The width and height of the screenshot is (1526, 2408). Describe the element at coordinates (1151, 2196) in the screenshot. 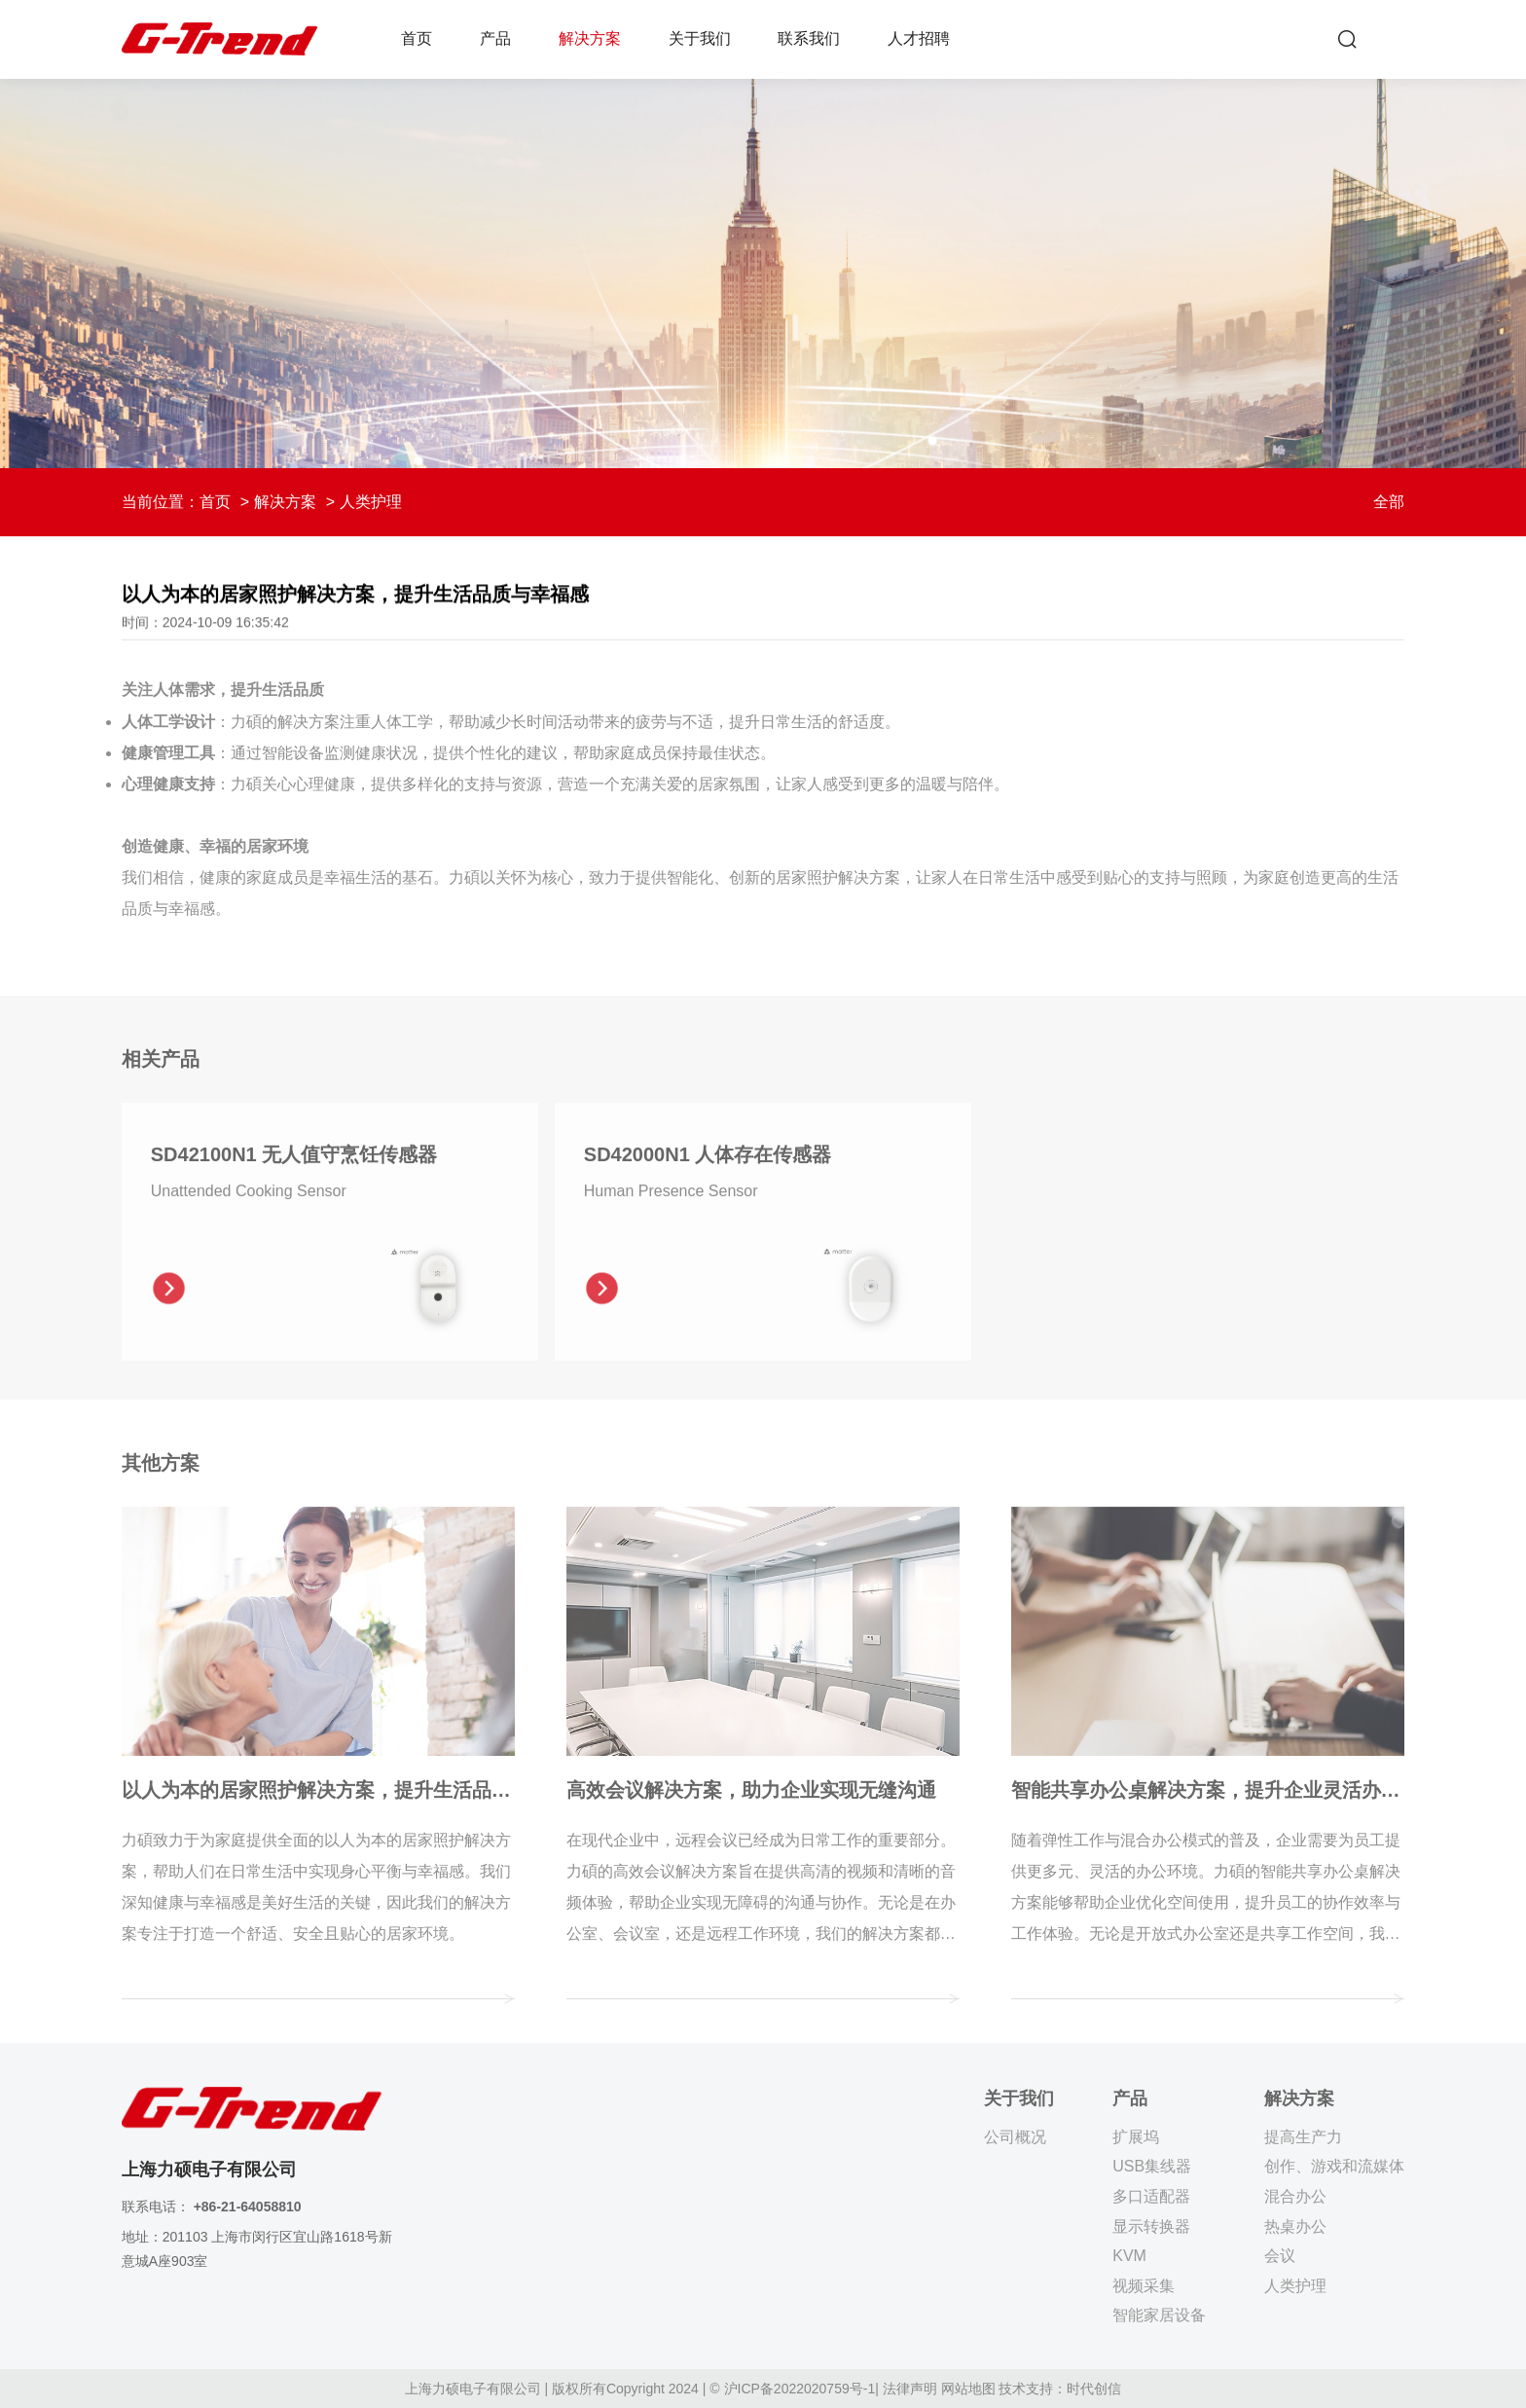

I see `多口适配器` at that location.